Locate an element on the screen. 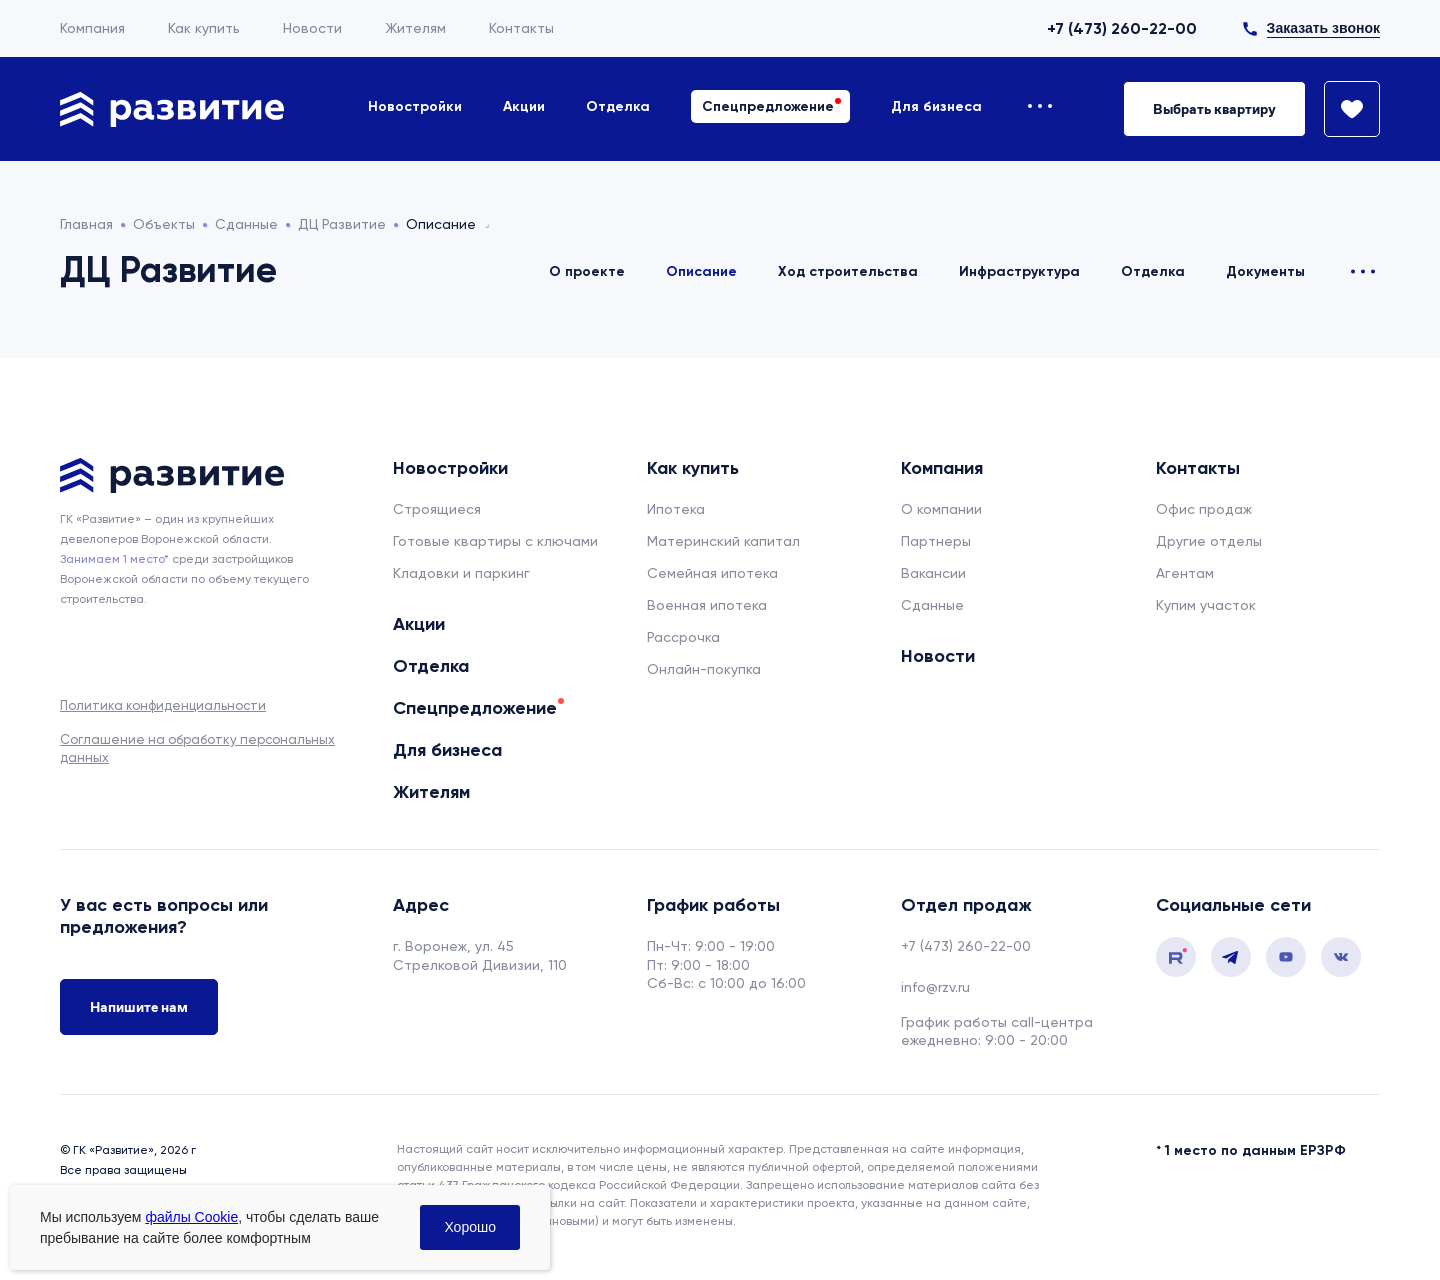 Image resolution: width=1440 pixels, height=1280 pixels. Ход строительства is located at coordinates (848, 271).